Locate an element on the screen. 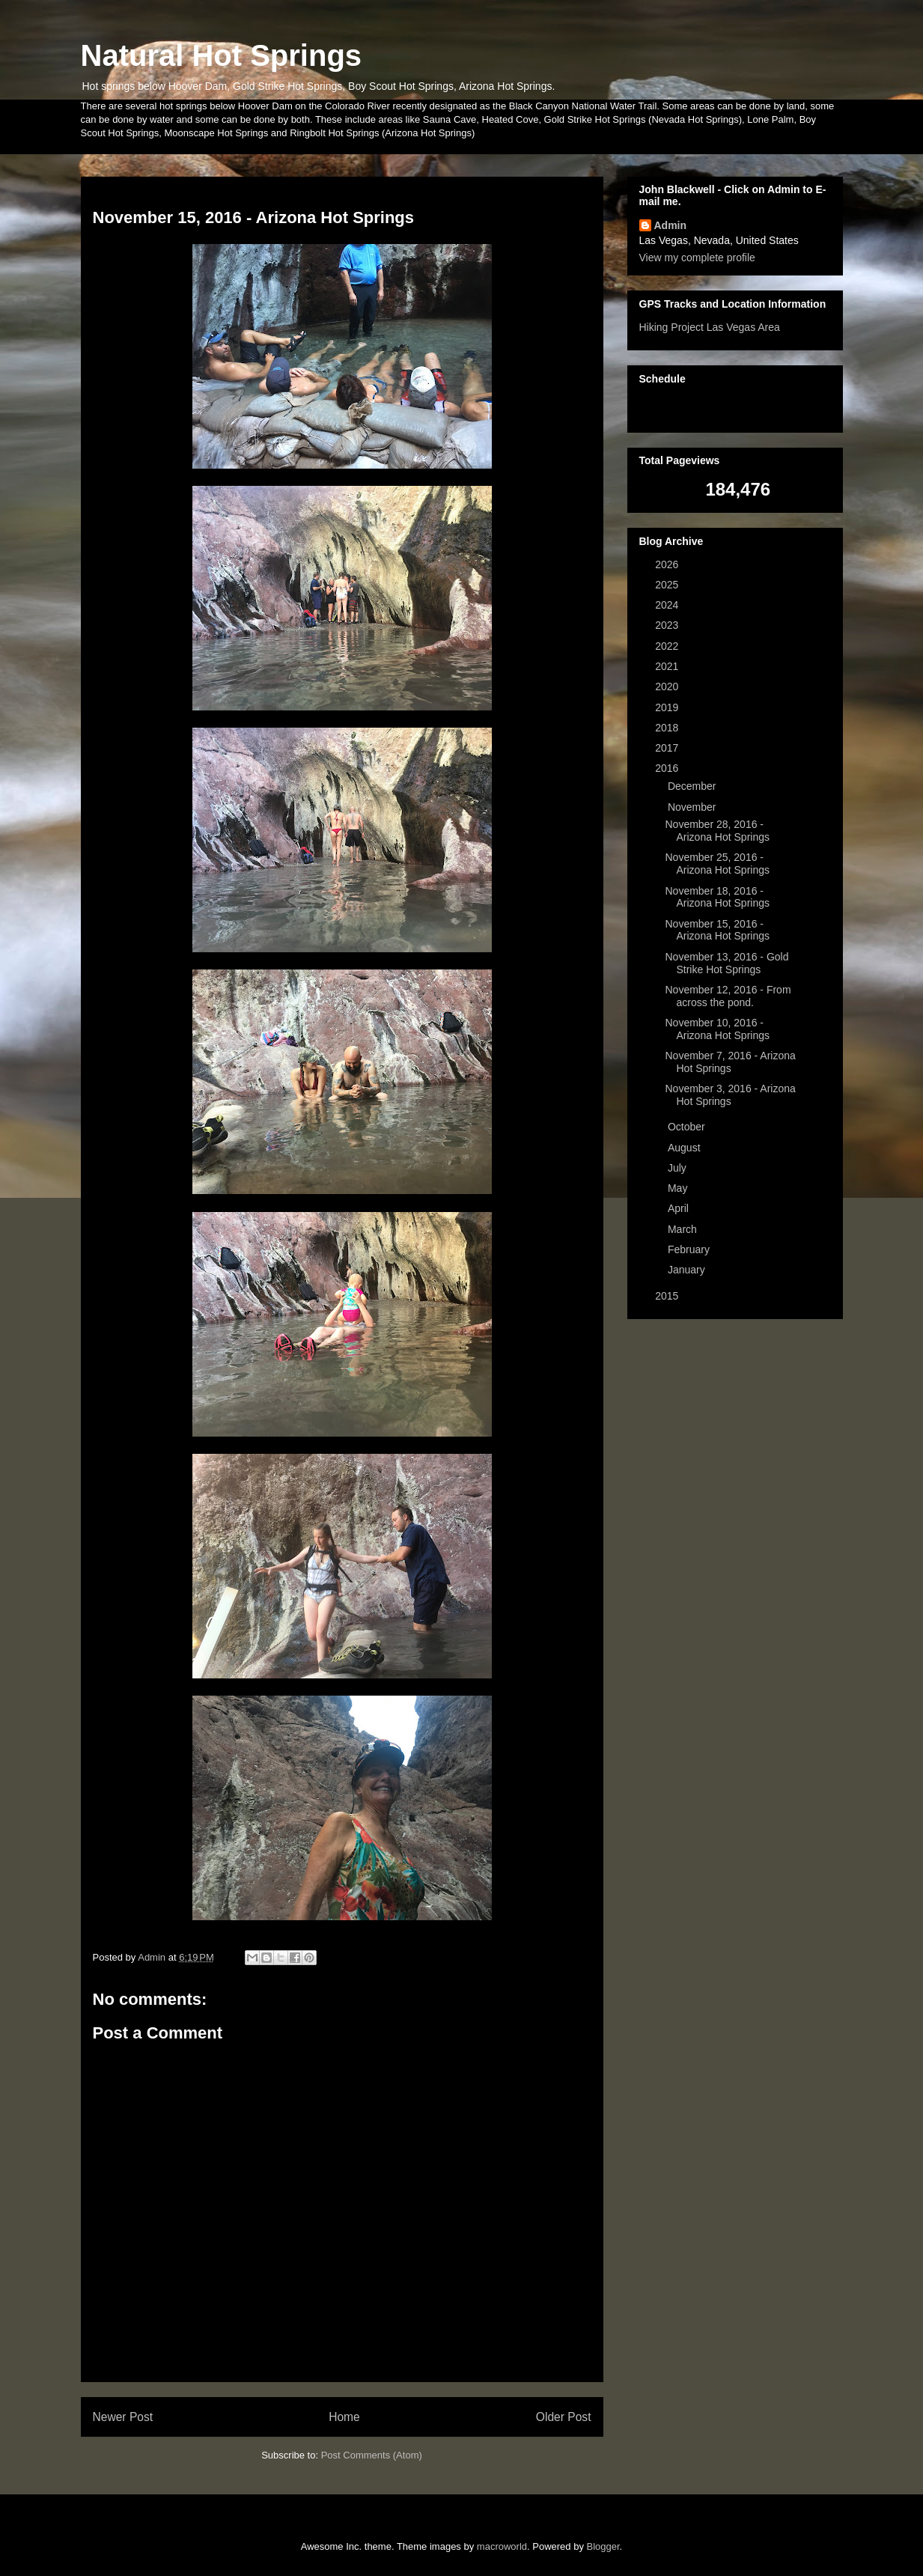 The height and width of the screenshot is (2576, 923). 2021 is located at coordinates (668, 666).